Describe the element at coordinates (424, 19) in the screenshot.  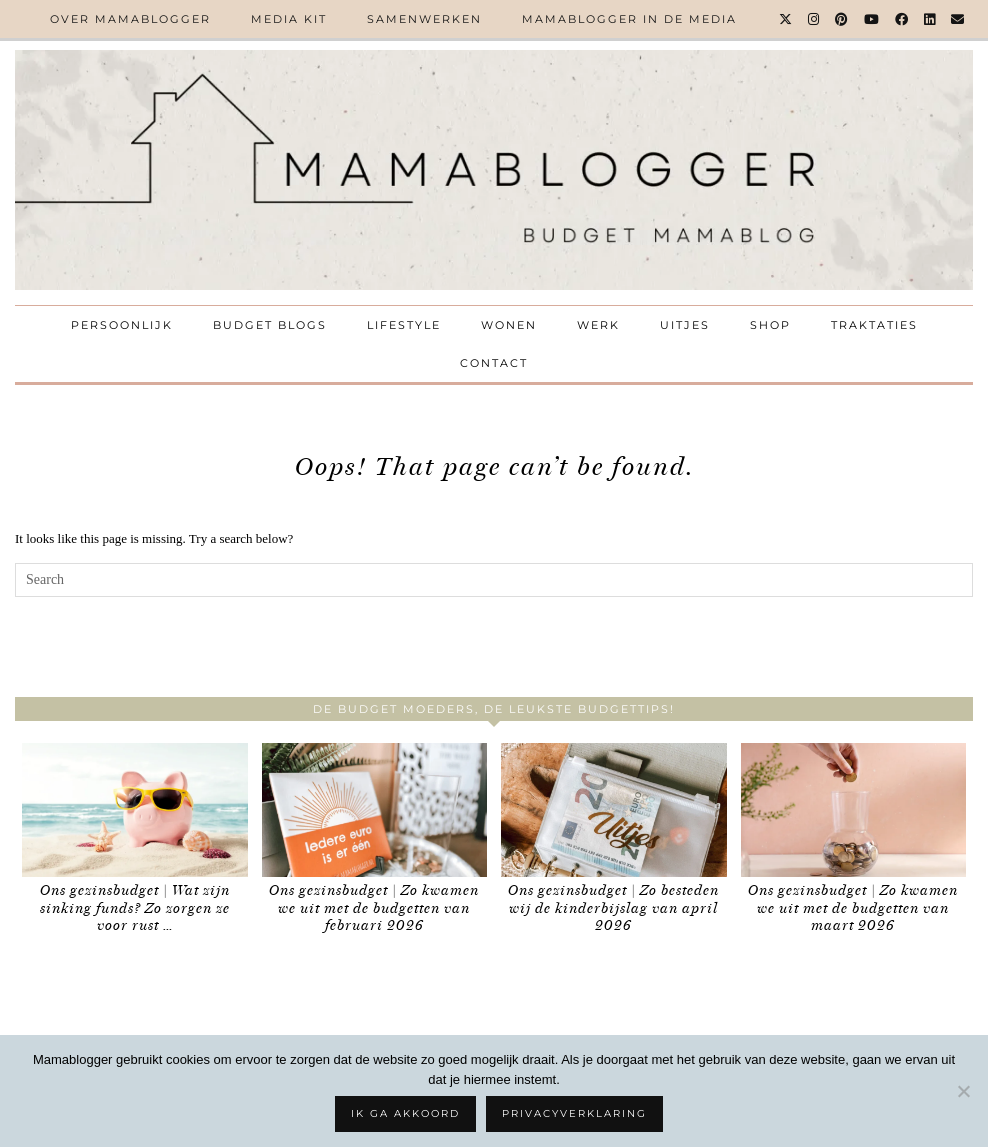
I see `Samenwerken` at that location.